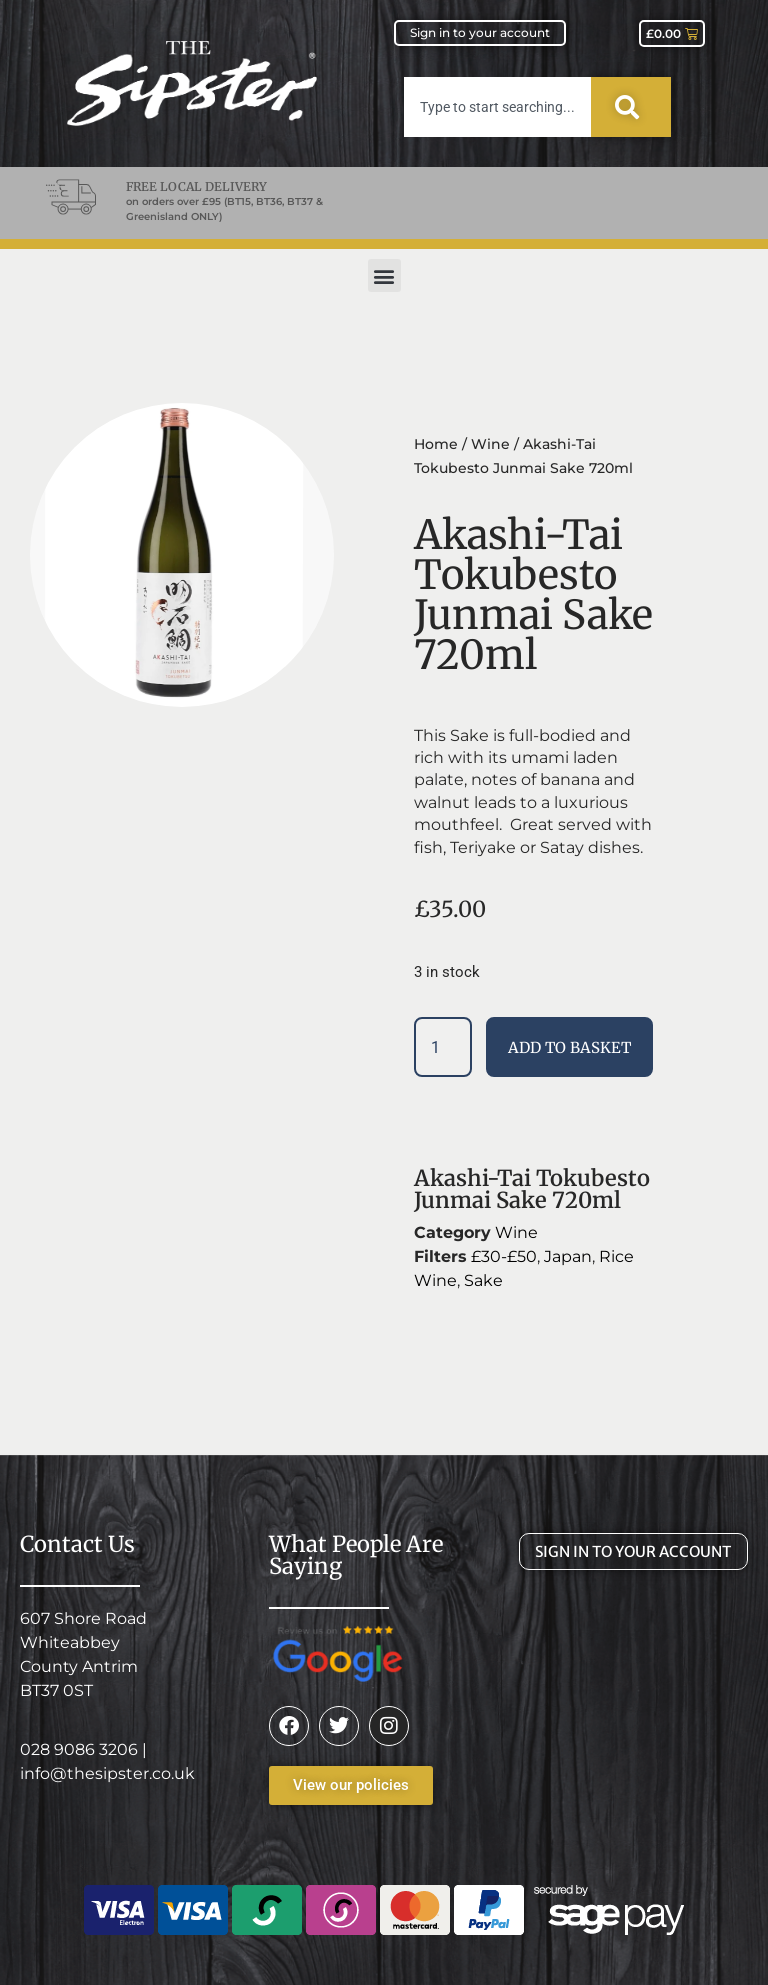 This screenshot has width=768, height=1985. Describe the element at coordinates (569, 1047) in the screenshot. I see `Add to basket` at that location.